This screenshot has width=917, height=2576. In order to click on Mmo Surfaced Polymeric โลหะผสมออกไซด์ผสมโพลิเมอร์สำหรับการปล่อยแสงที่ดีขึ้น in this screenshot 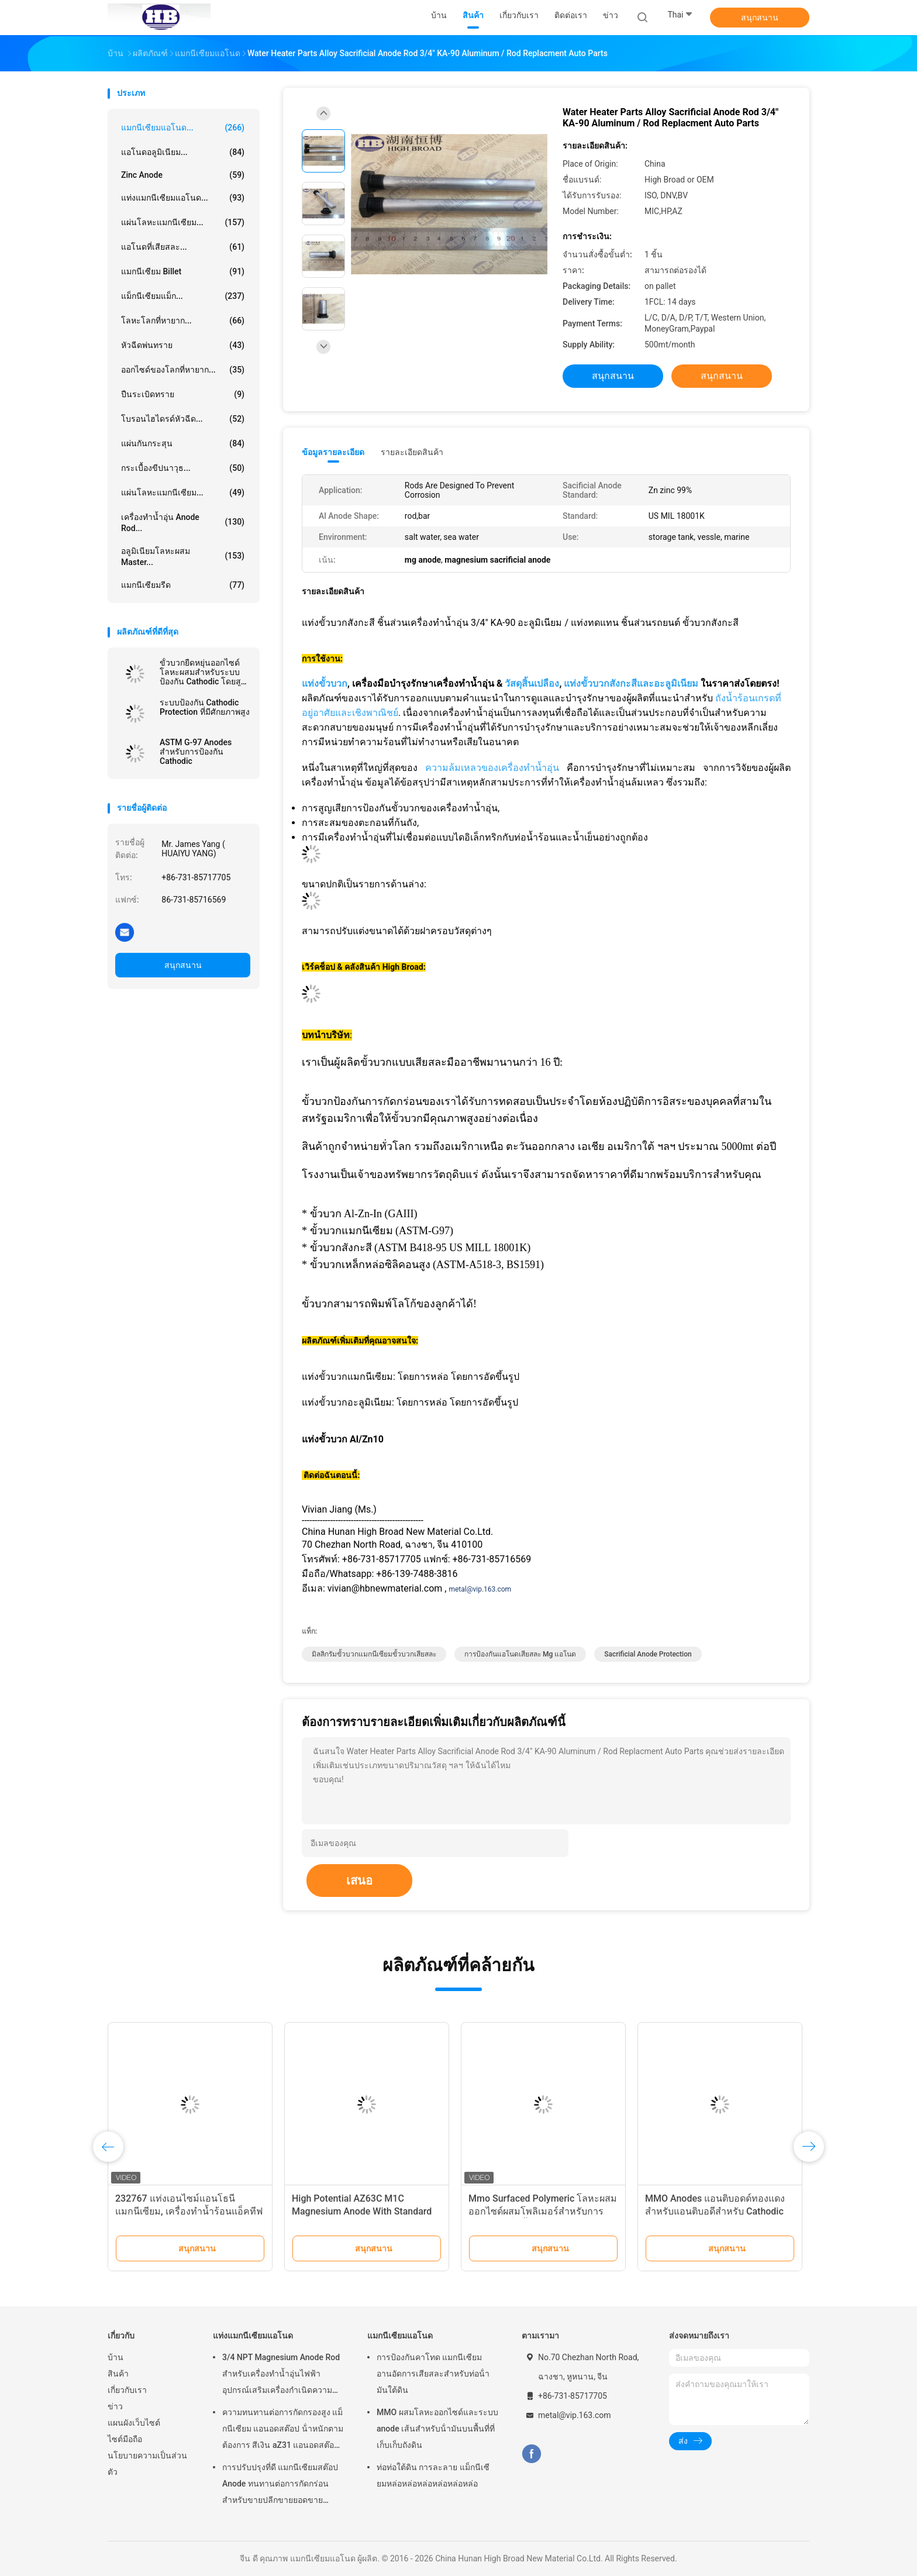, I will do `click(542, 2211)`.